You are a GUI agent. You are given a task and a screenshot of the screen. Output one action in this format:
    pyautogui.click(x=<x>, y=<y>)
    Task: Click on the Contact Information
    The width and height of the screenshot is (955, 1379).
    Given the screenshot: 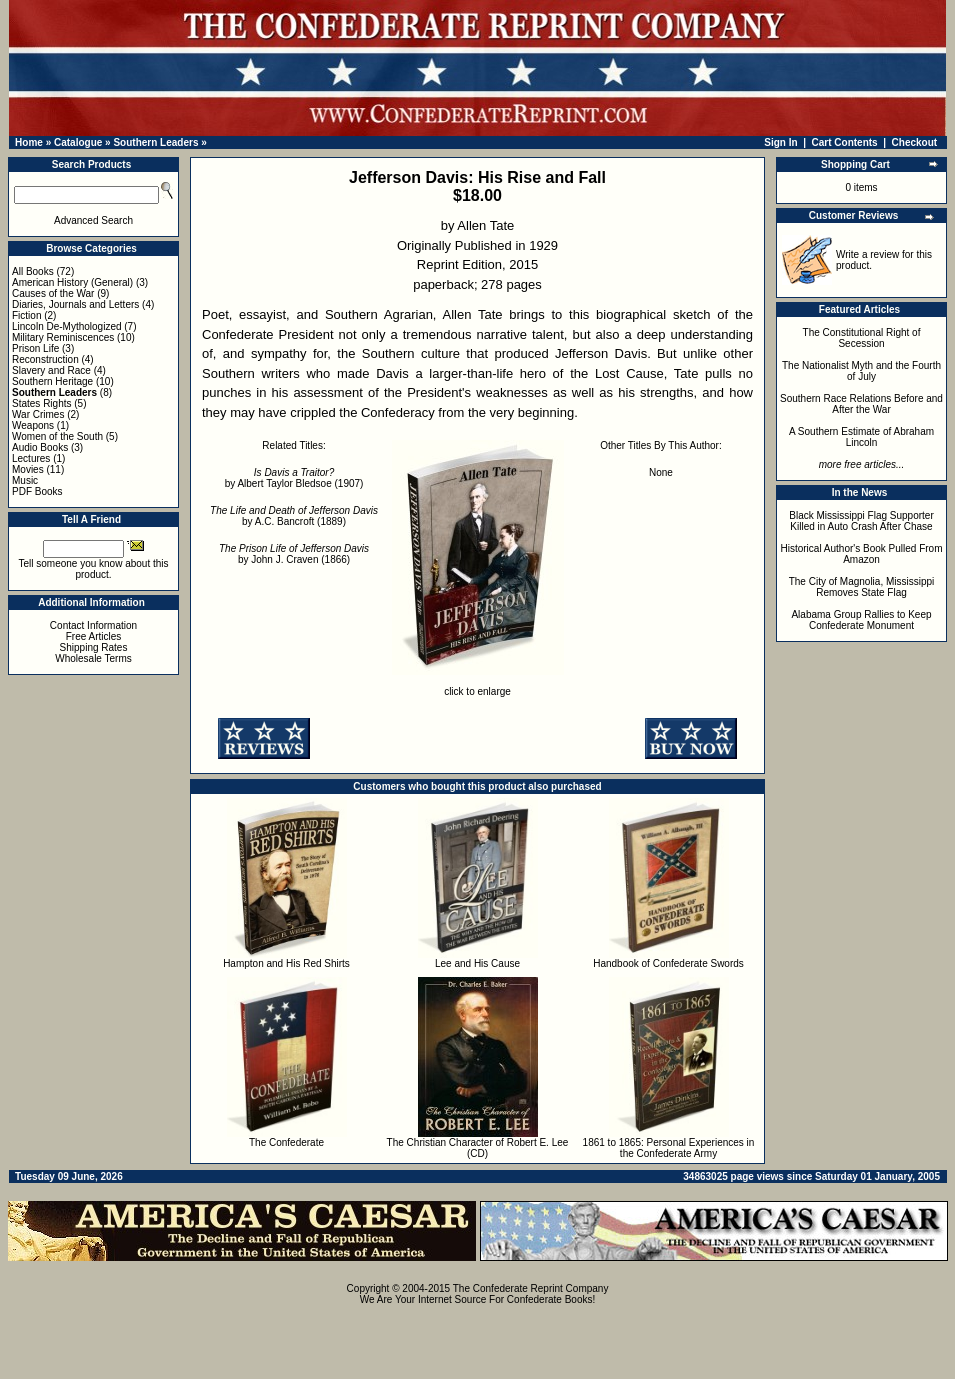 What is the action you would take?
    pyautogui.click(x=93, y=625)
    